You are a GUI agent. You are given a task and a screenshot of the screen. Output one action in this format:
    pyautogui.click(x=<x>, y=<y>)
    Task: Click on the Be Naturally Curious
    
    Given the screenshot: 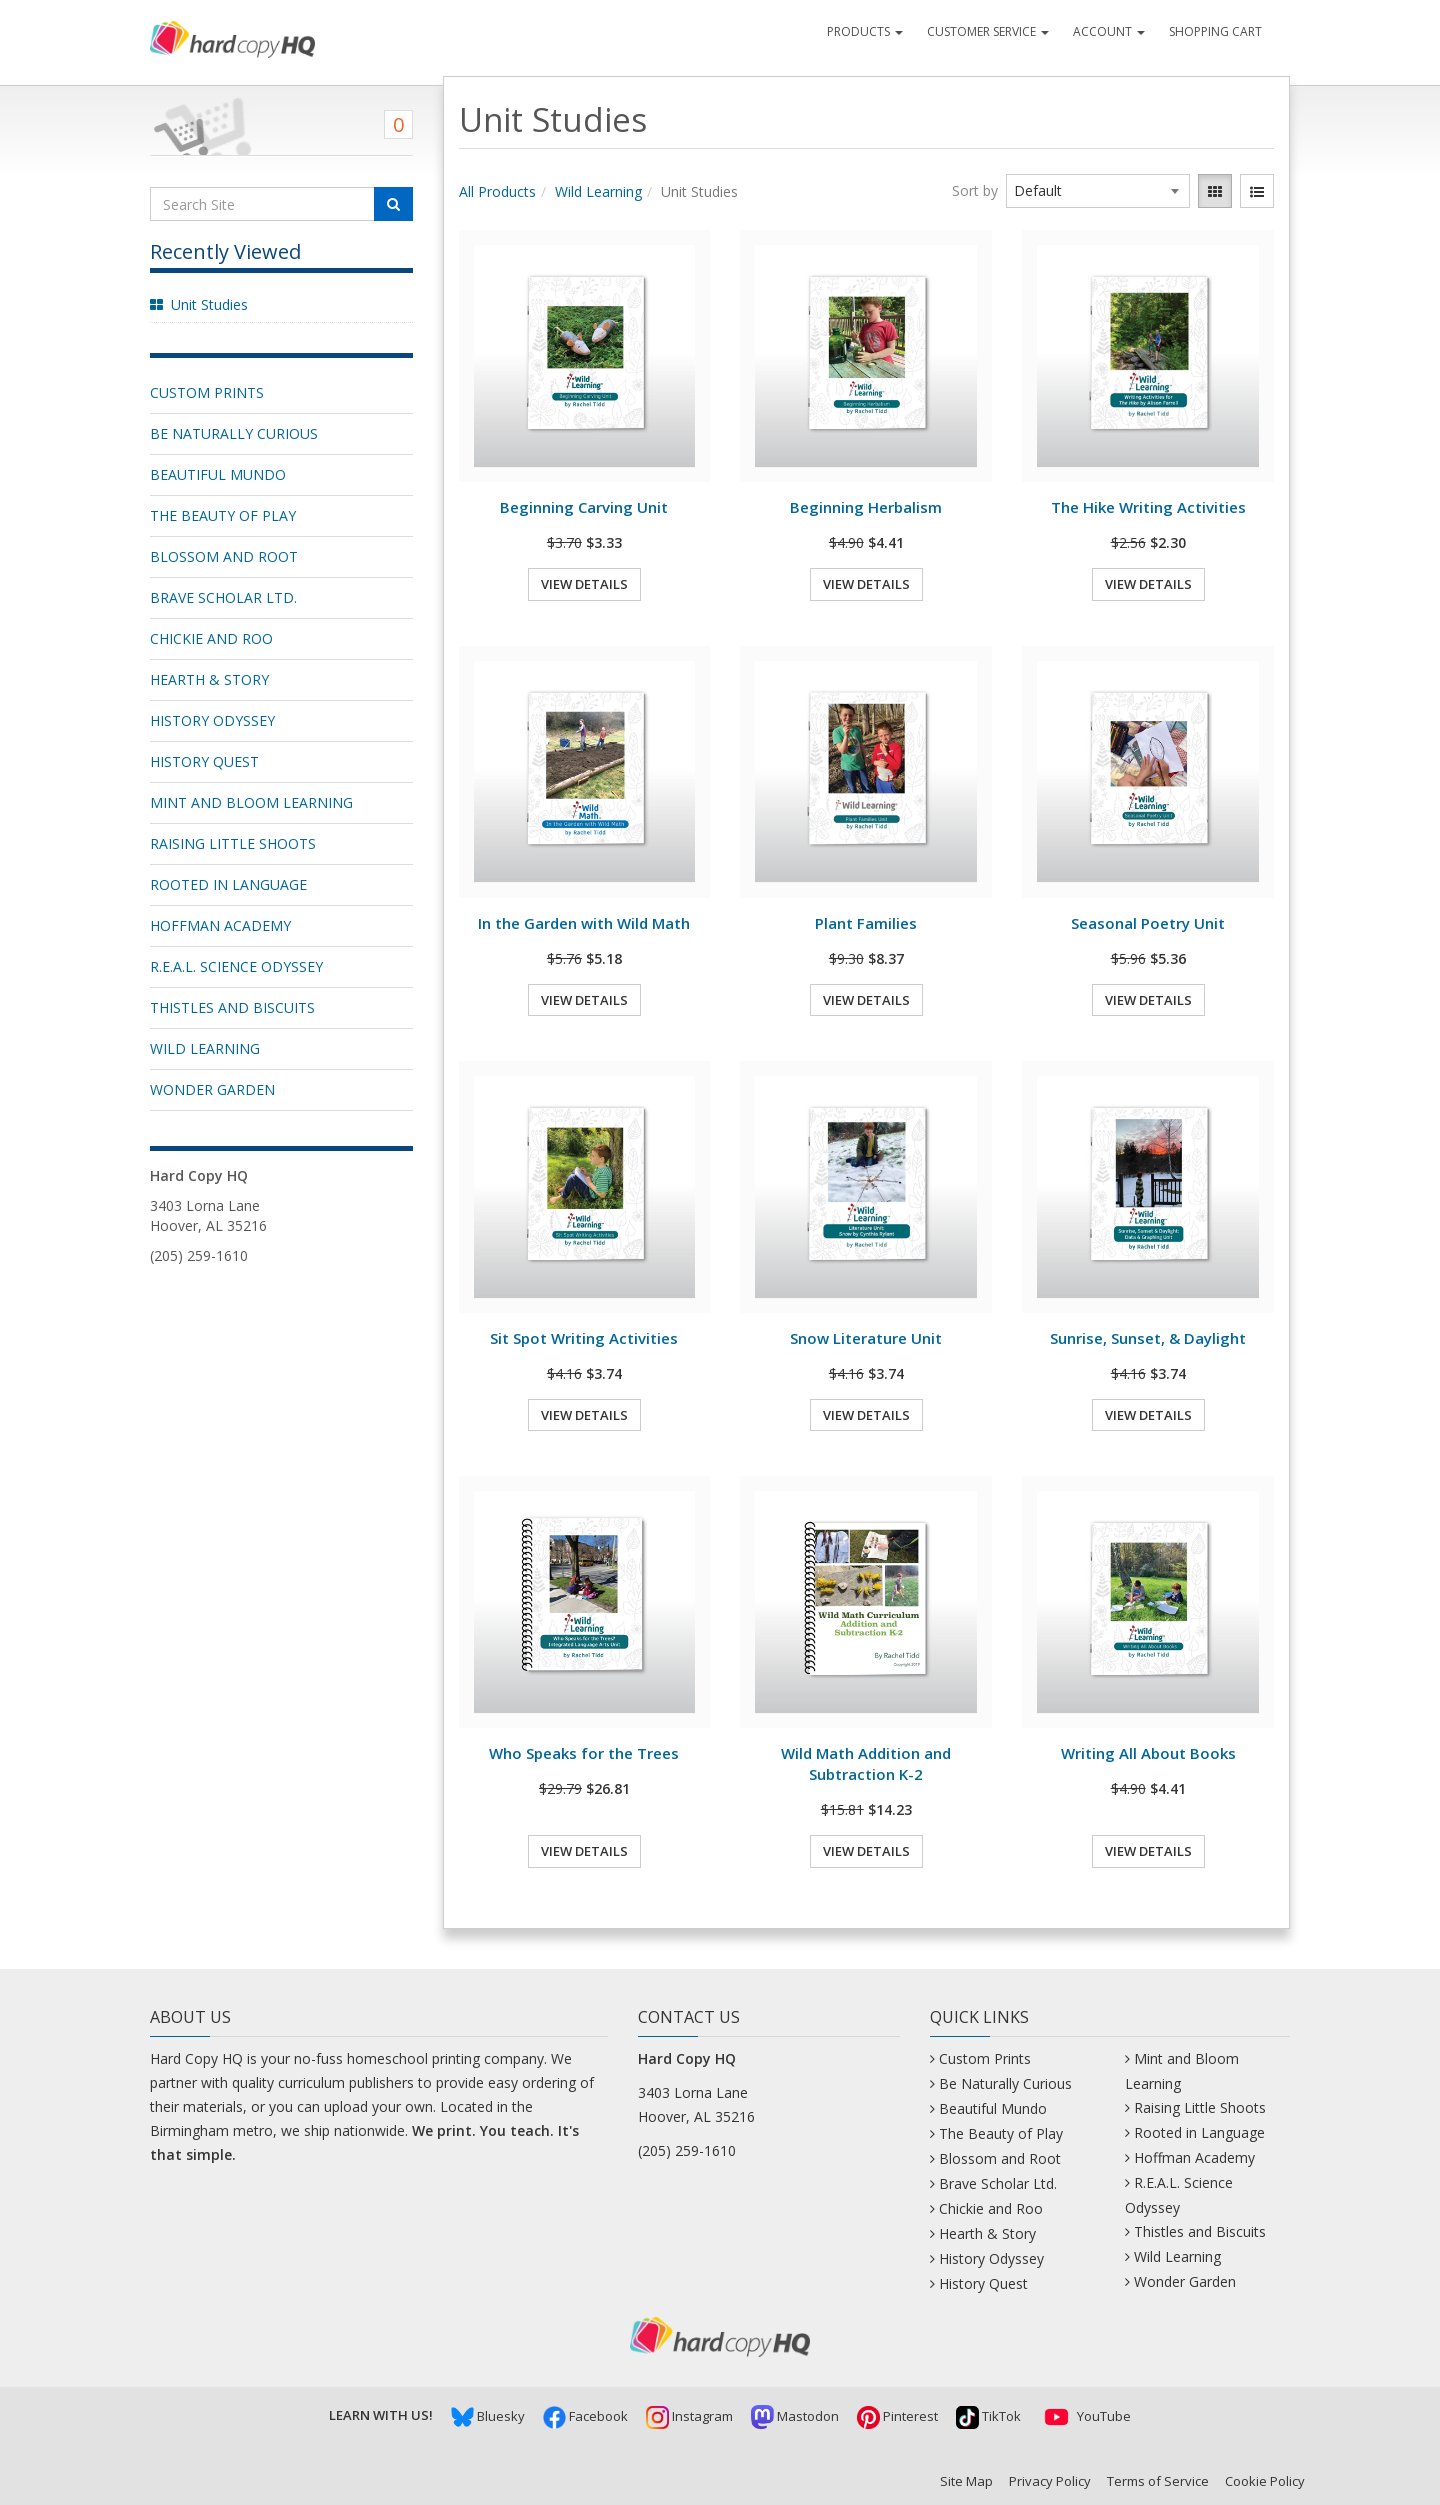 What is the action you would take?
    pyautogui.click(x=234, y=433)
    